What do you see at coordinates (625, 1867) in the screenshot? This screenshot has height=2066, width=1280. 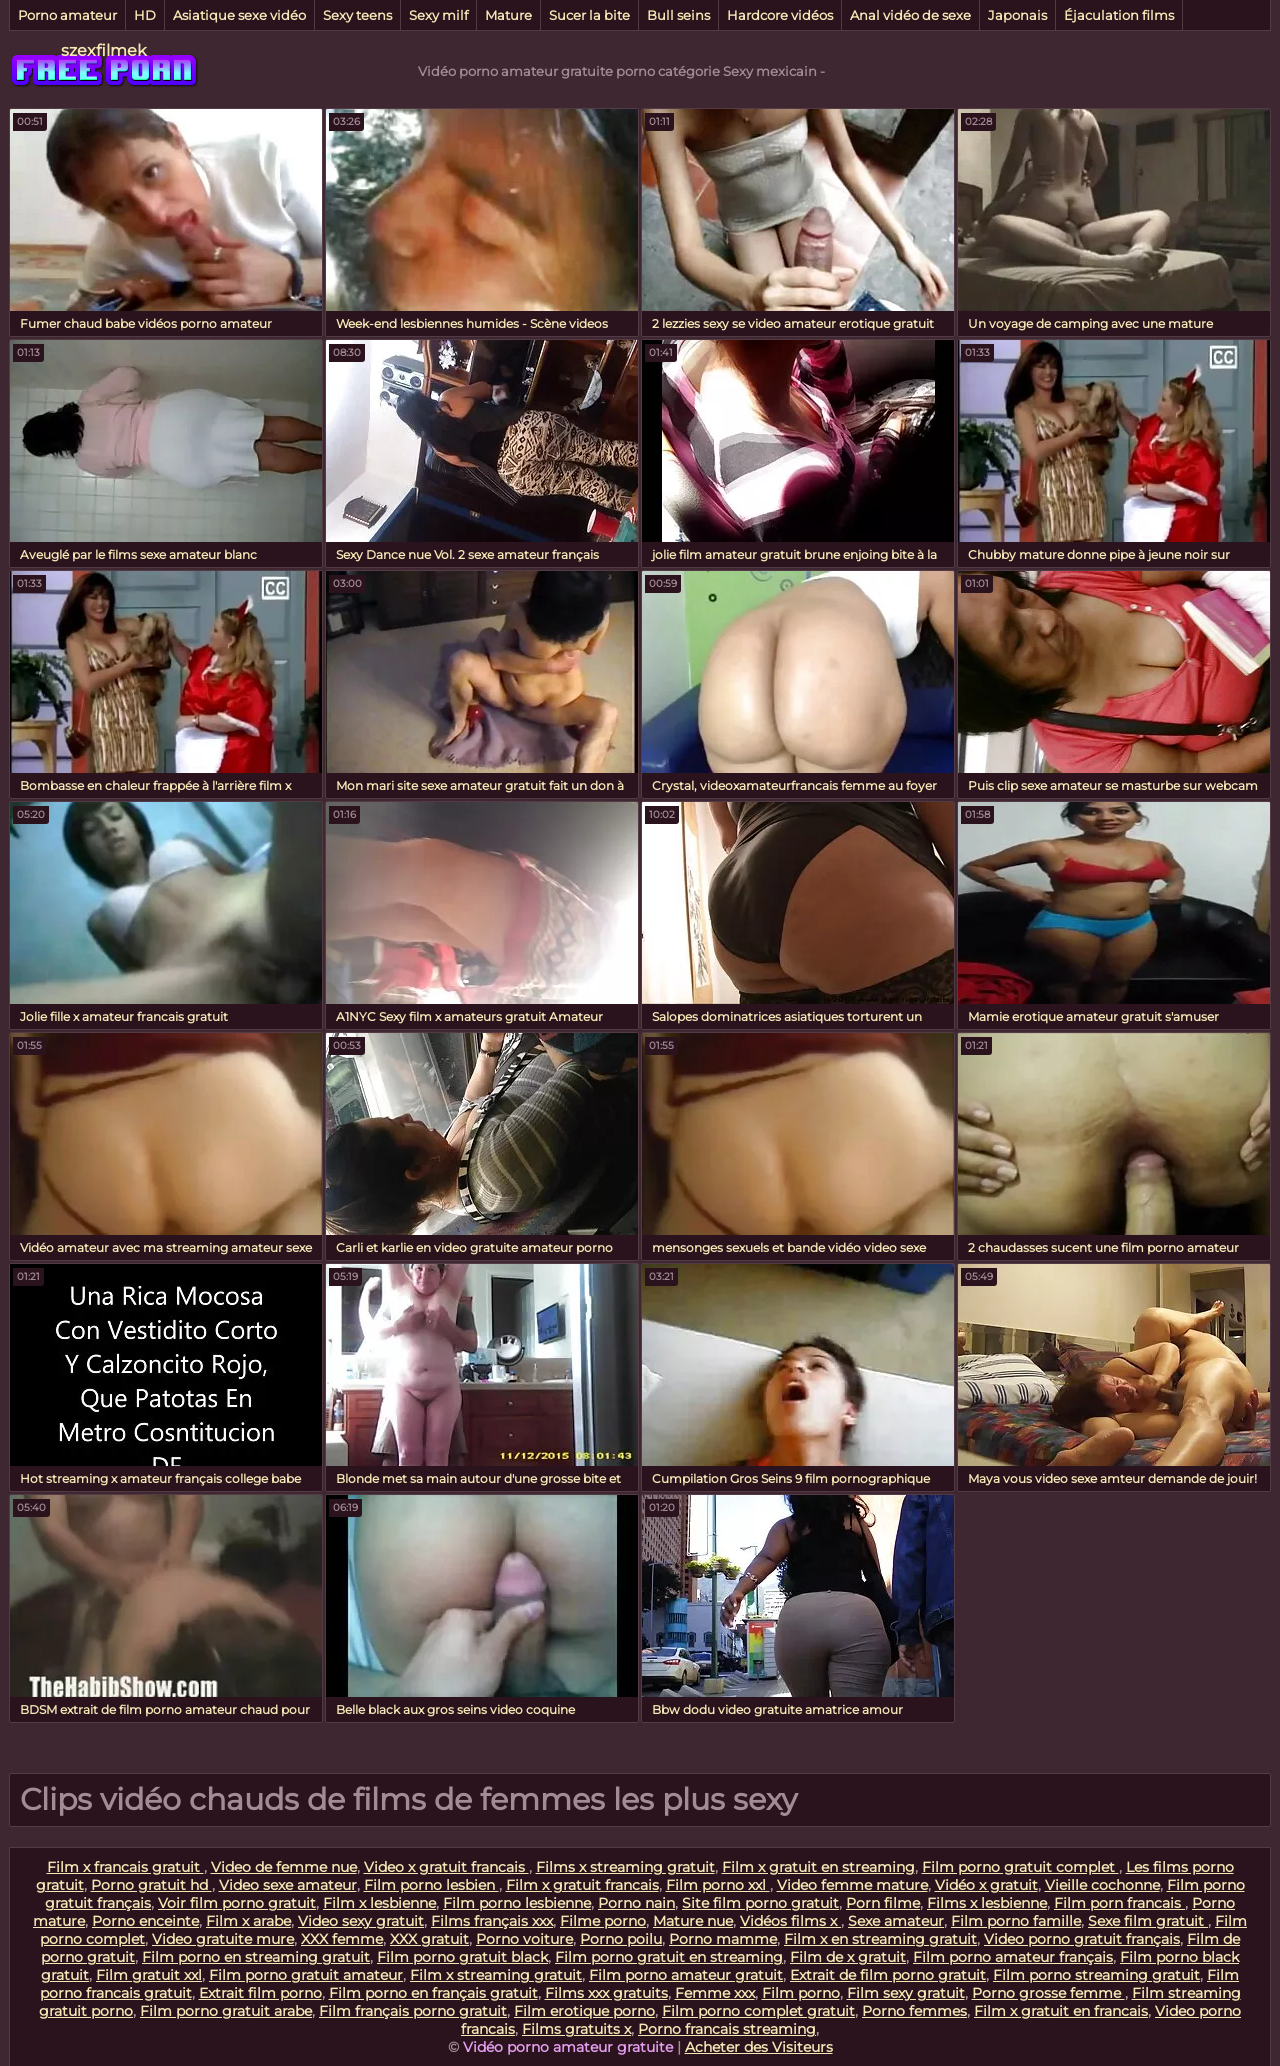 I see `Films x streaming gratuit` at bounding box center [625, 1867].